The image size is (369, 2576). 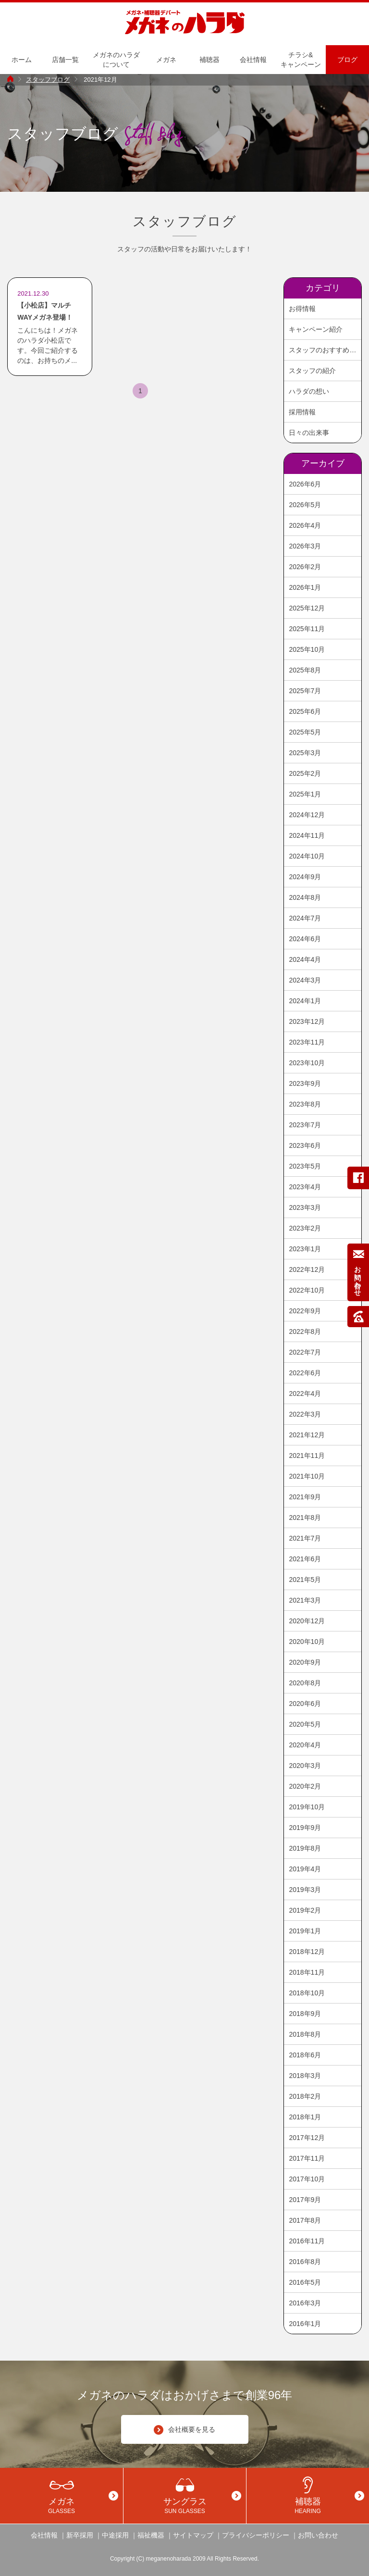 I want to click on 2019年3月, so click(x=305, y=1889).